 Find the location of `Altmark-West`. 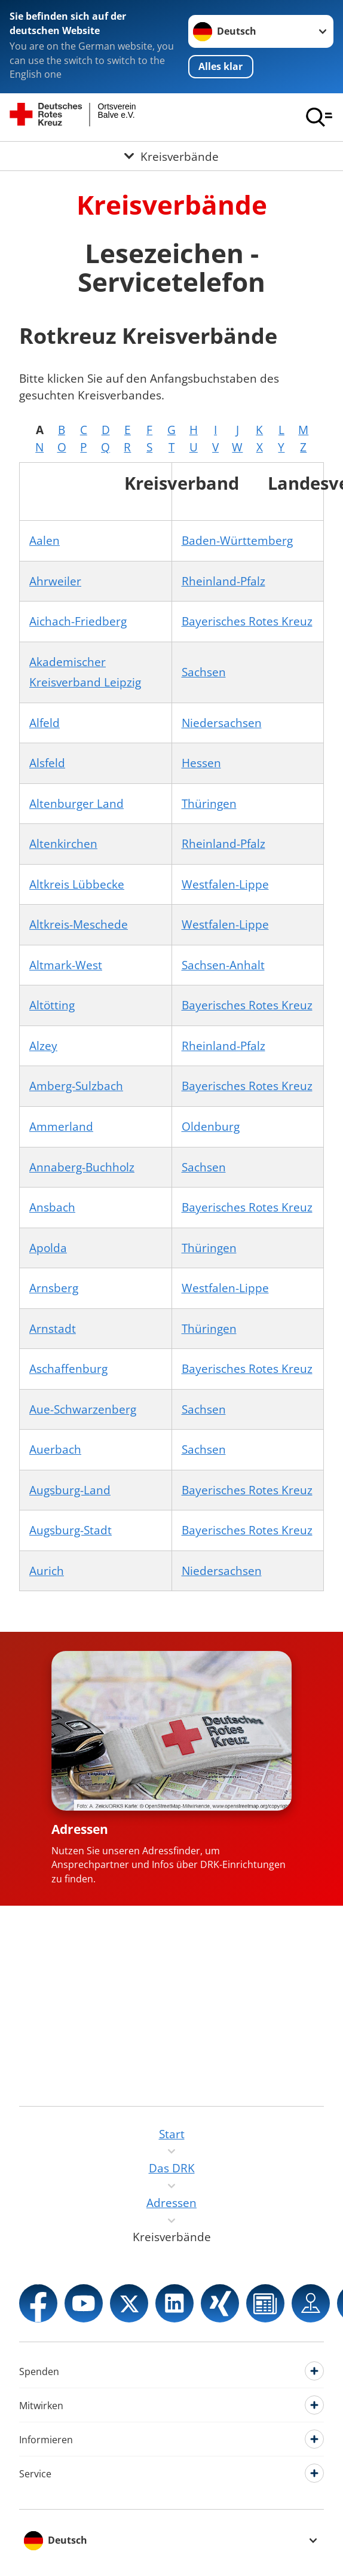

Altmark-West is located at coordinates (65, 965).